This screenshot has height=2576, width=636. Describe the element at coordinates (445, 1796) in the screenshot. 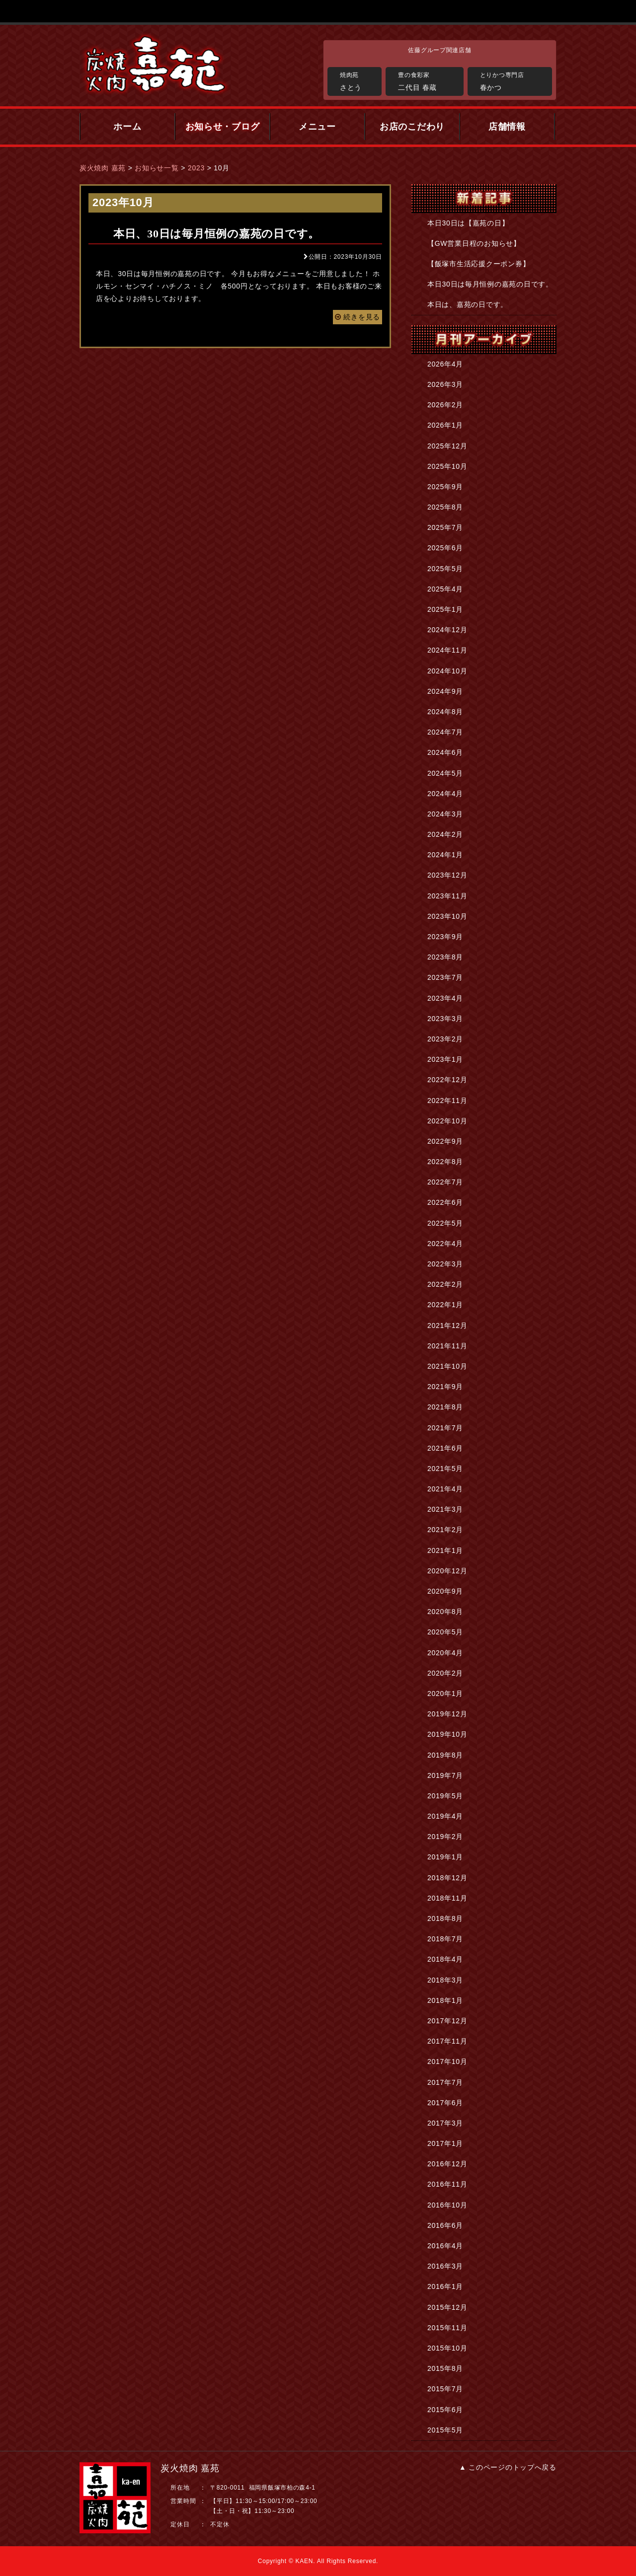

I see `2019年5月` at that location.